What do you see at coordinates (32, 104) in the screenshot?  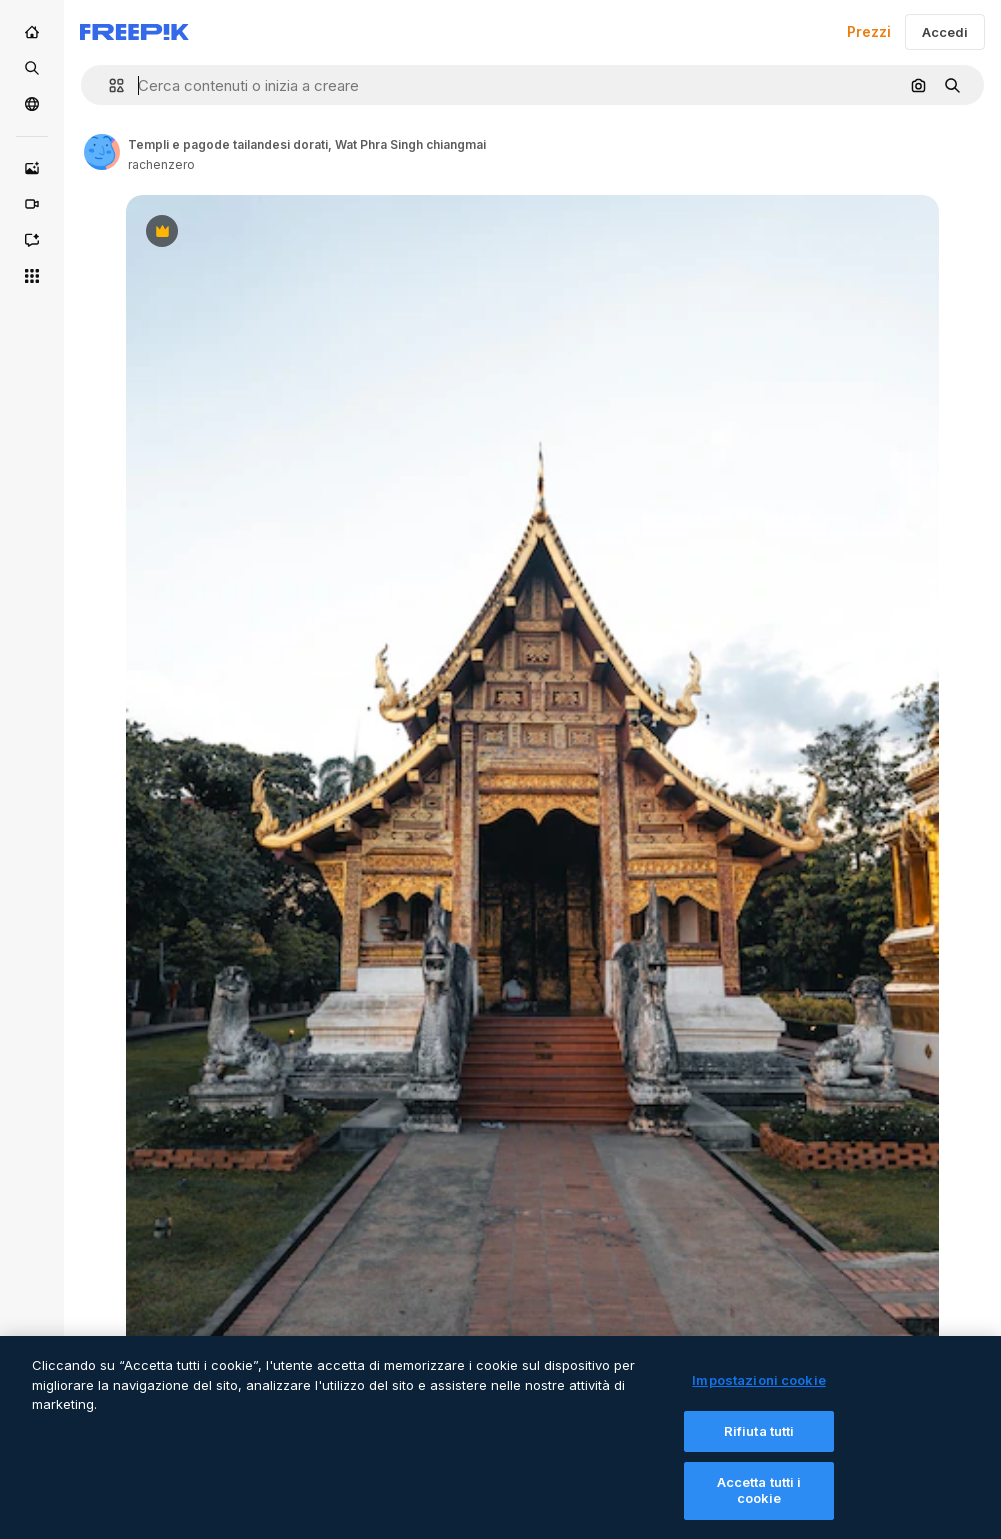 I see `[Community]` at bounding box center [32, 104].